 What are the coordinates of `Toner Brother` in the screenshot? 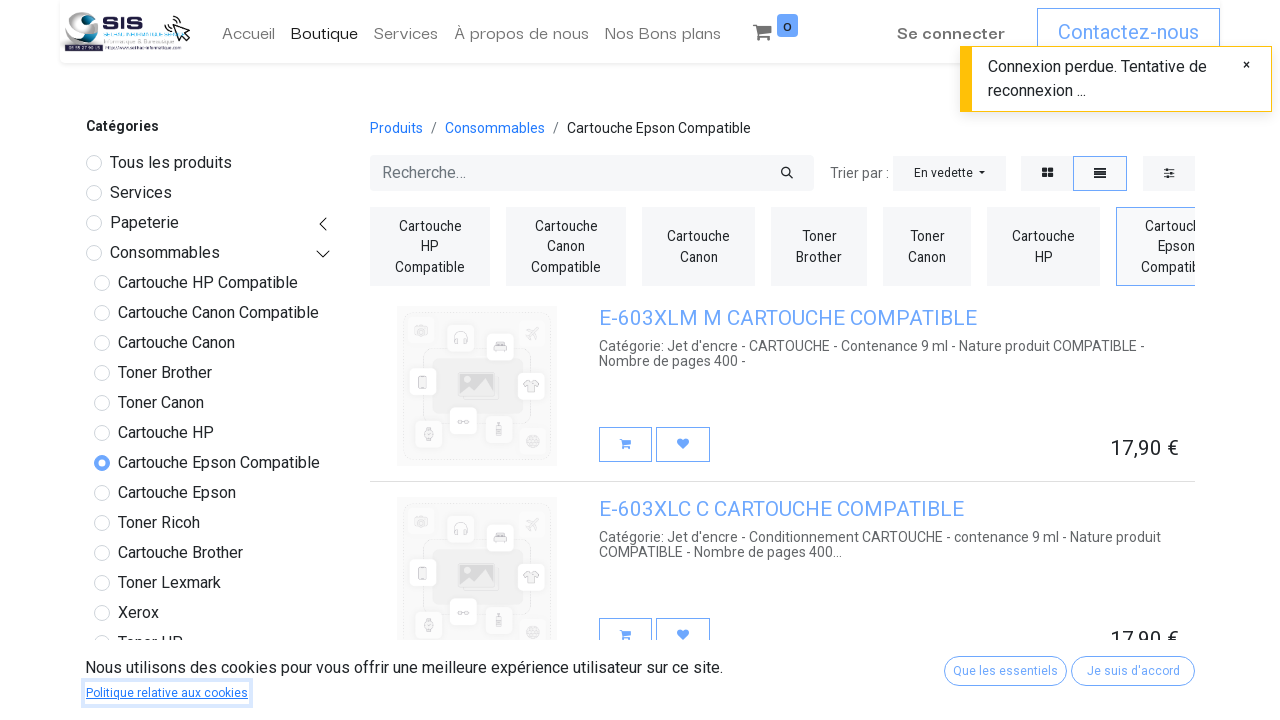 It's located at (165, 372).